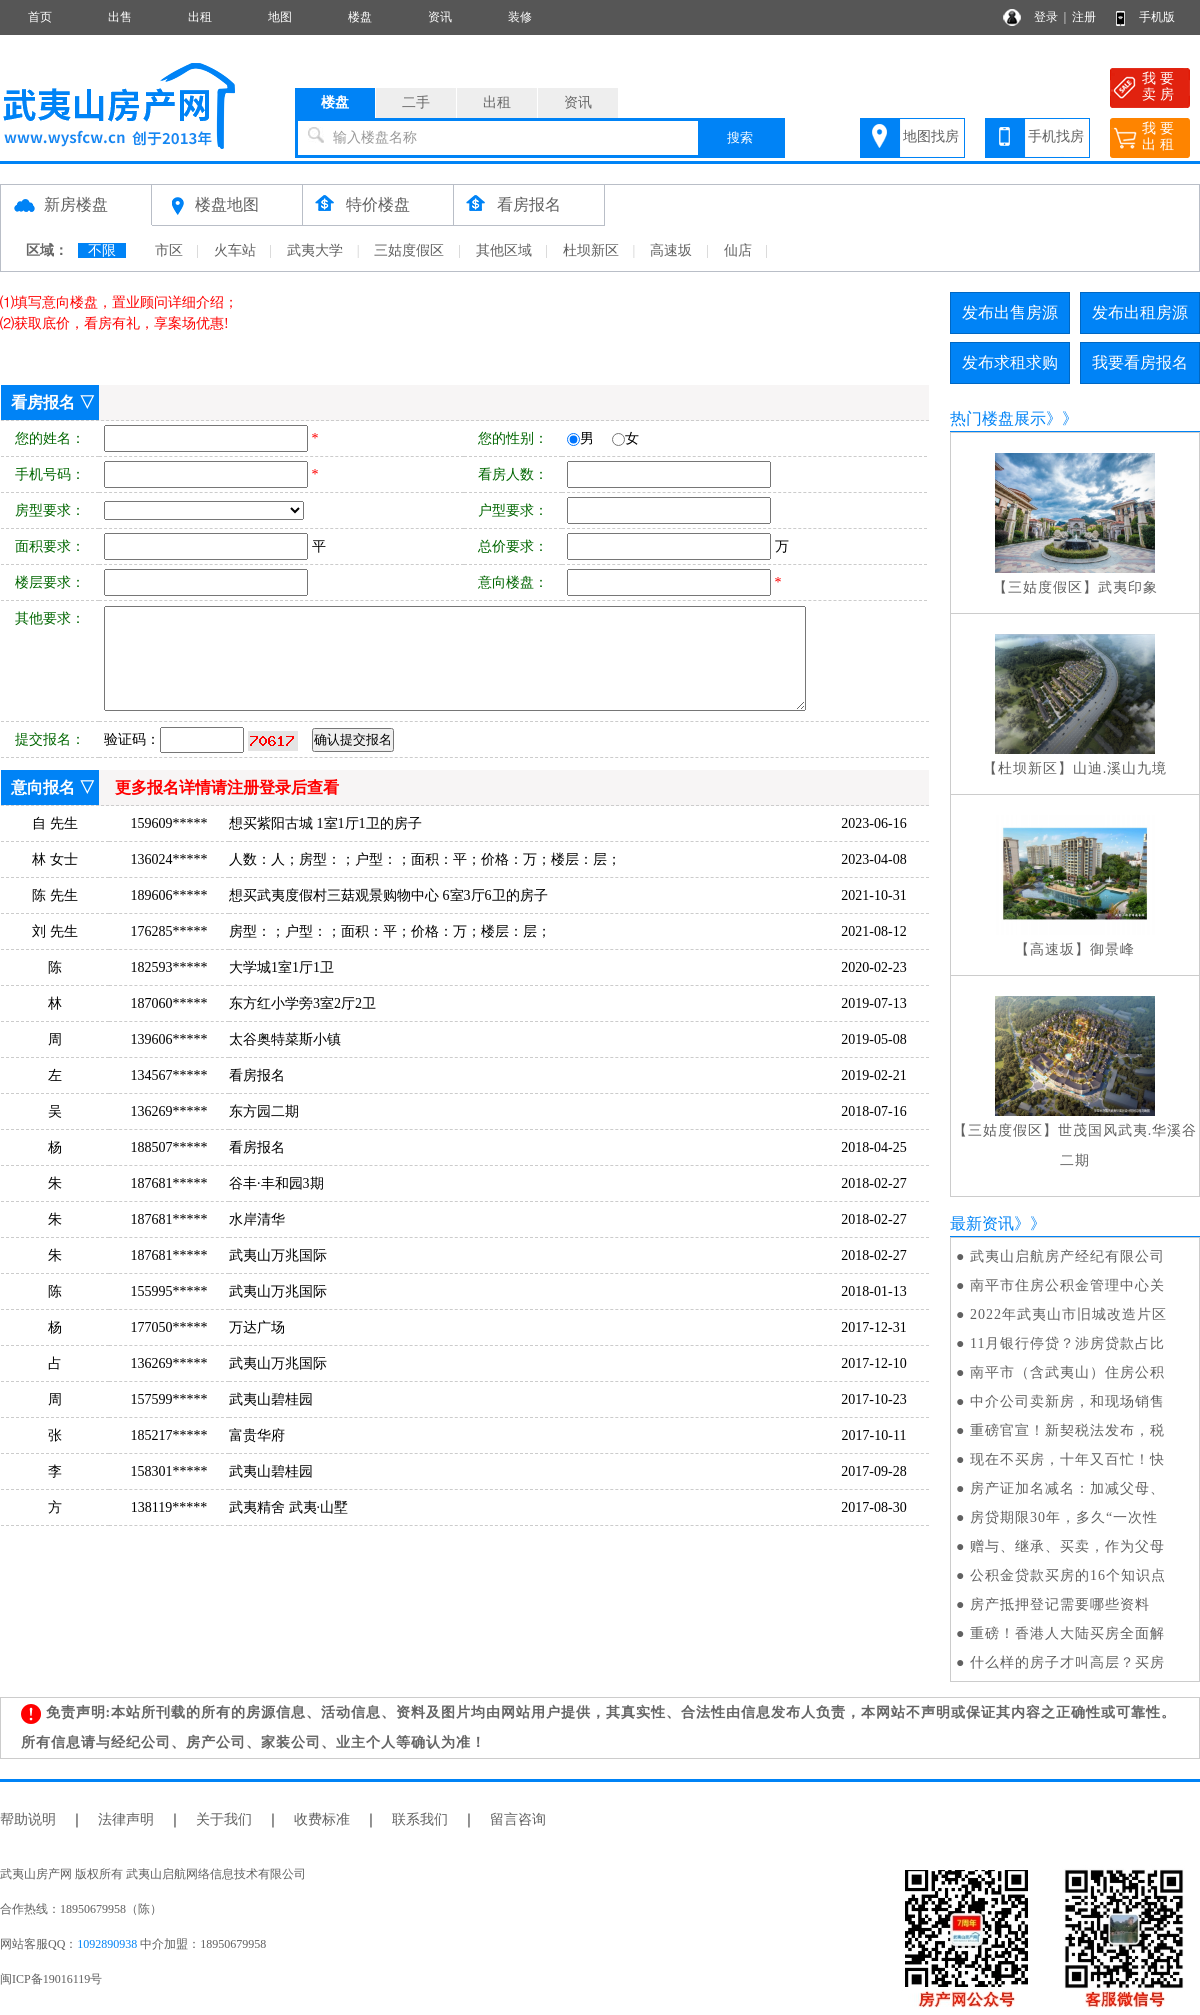 The width and height of the screenshot is (1200, 2015). Describe the element at coordinates (28, 1819) in the screenshot. I see `帮助说明` at that location.